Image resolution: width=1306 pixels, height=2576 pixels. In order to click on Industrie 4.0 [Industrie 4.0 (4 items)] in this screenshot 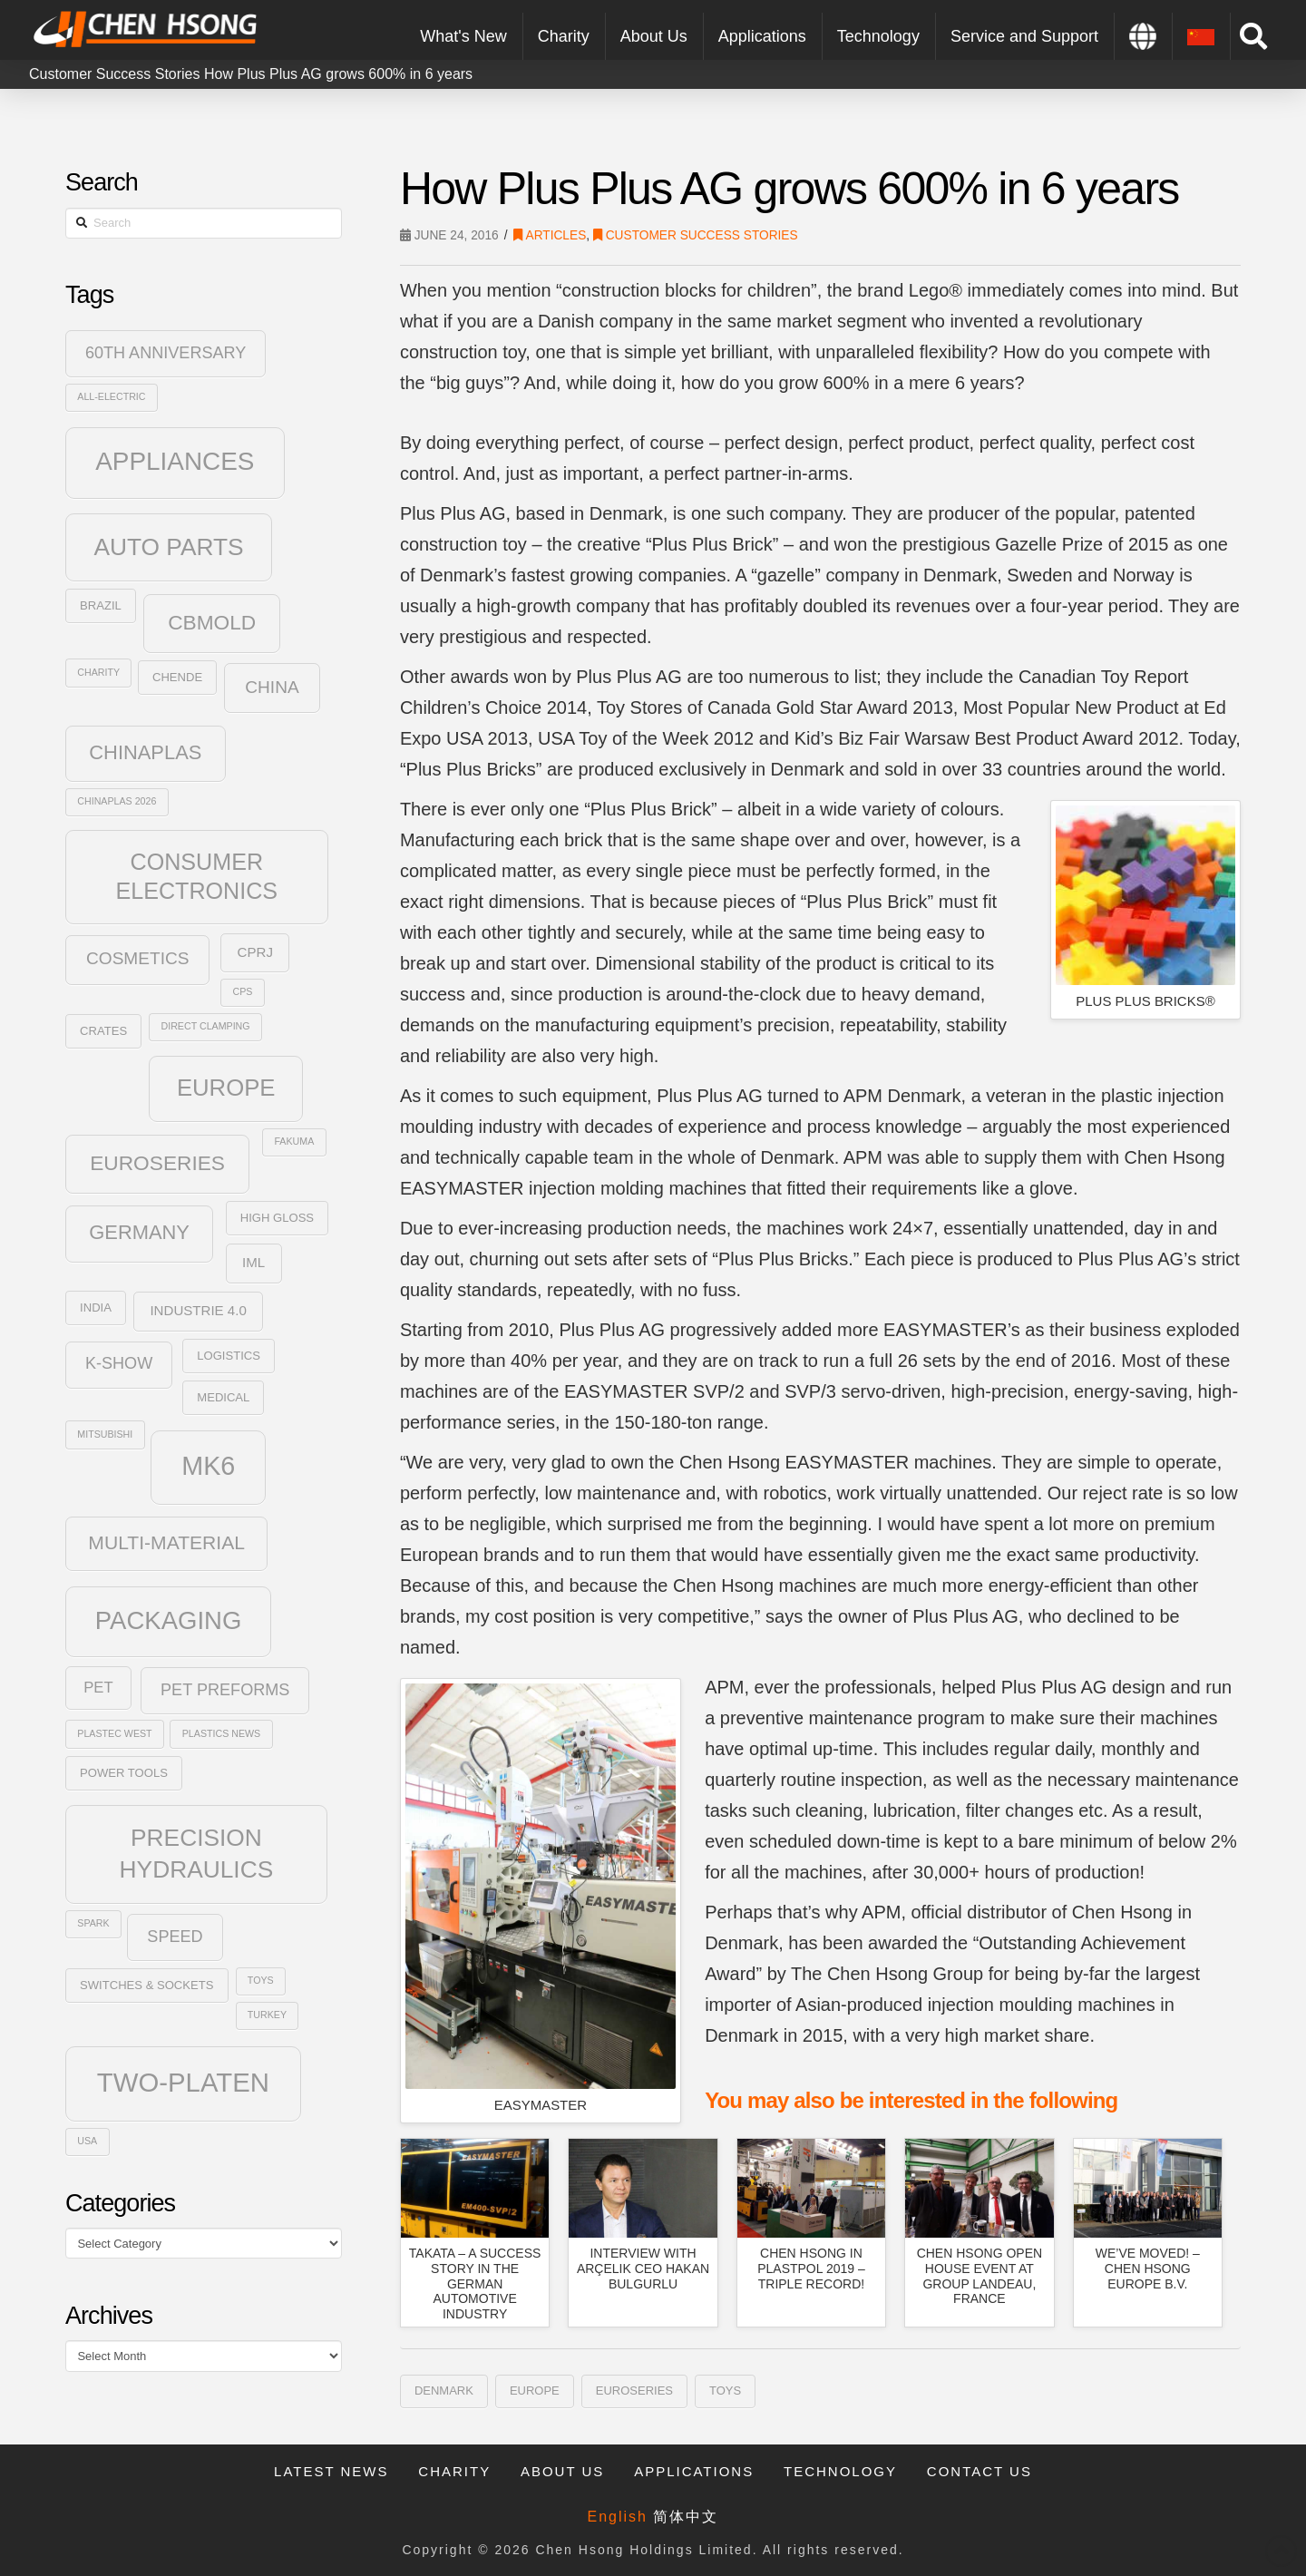, I will do `click(198, 1310)`.